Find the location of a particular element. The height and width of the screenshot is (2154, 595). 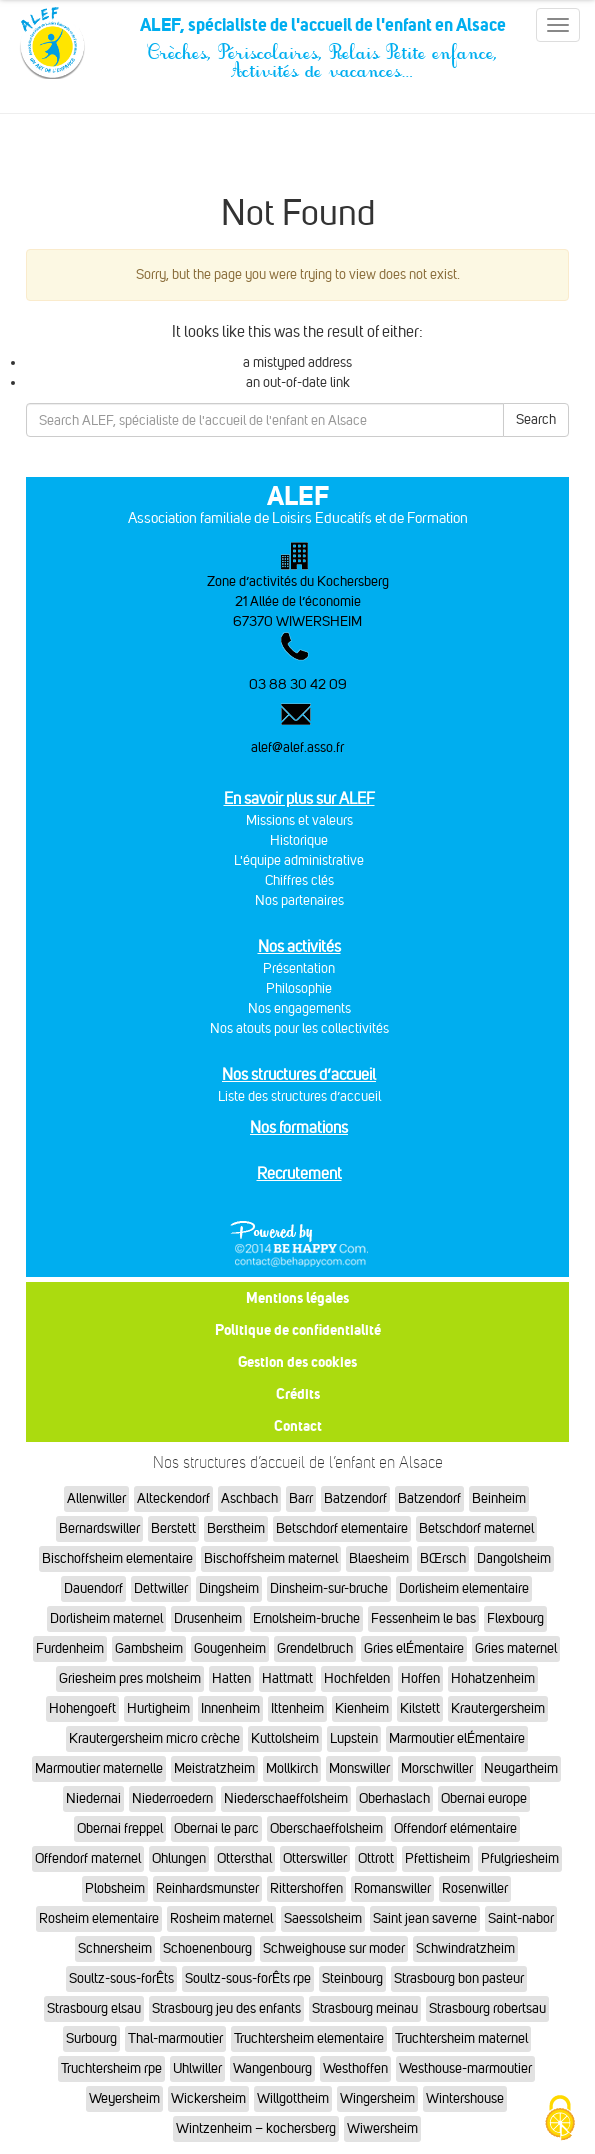

Hurtigheim is located at coordinates (158, 1708).